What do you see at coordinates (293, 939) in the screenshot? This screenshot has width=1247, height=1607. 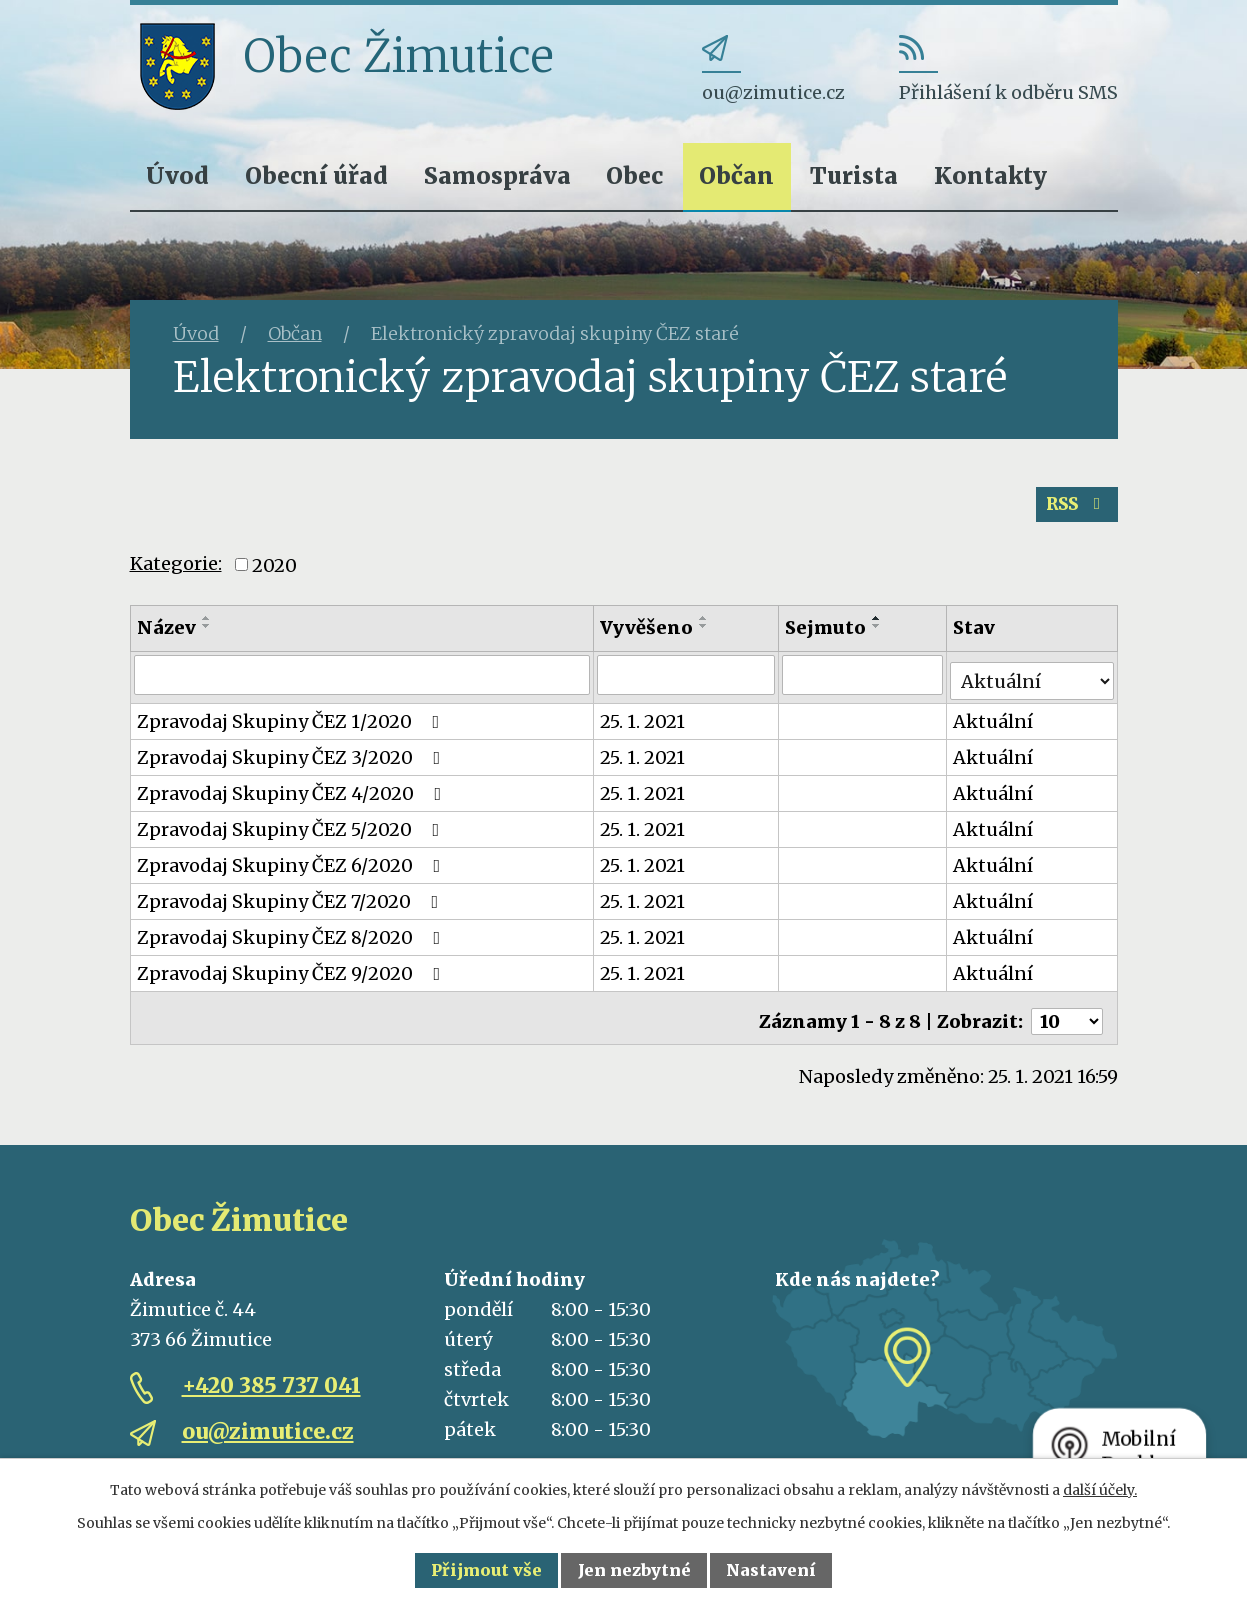 I see `Zpravodaj Skupiny ČEZ 8/2020` at bounding box center [293, 939].